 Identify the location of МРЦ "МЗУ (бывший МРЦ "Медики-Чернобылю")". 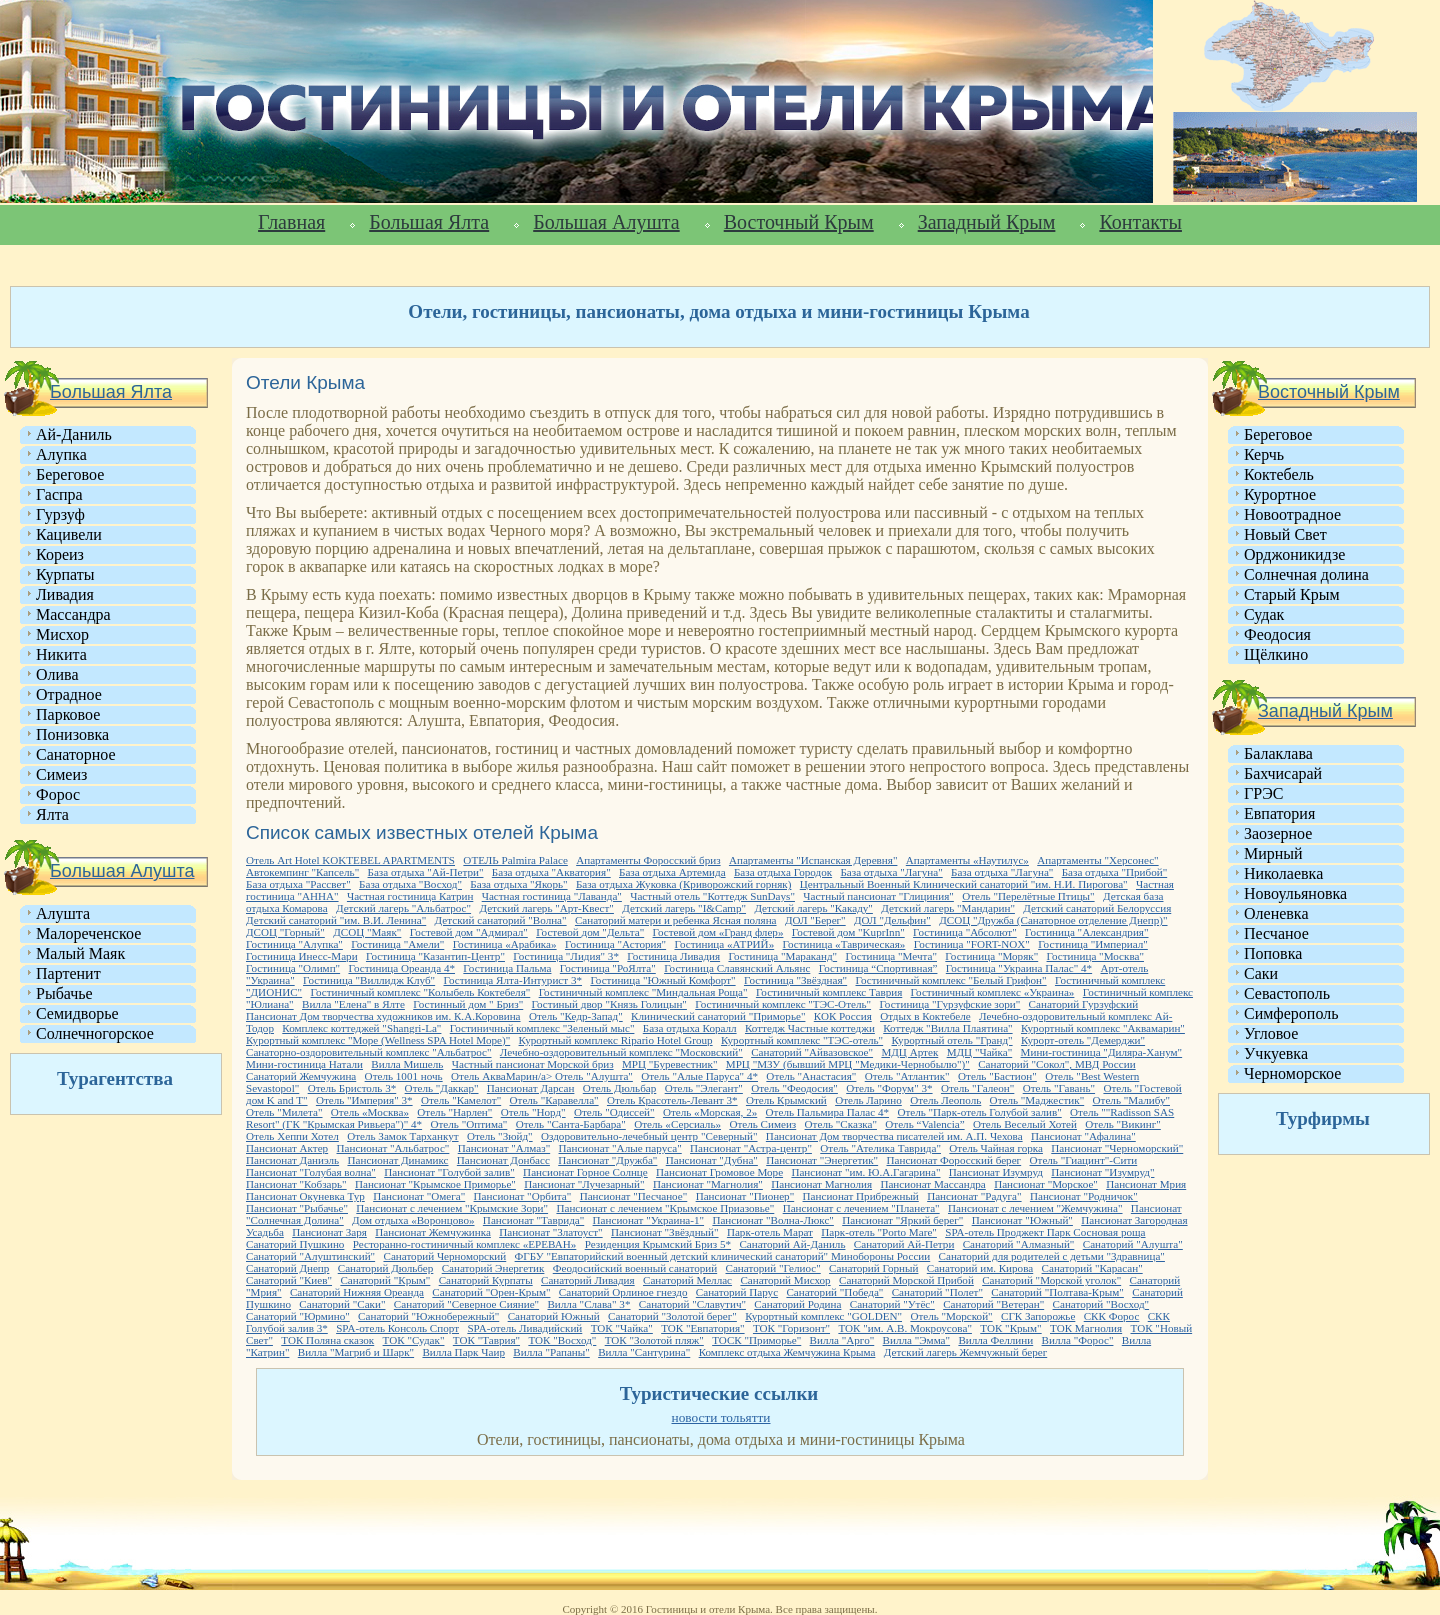
(848, 1064).